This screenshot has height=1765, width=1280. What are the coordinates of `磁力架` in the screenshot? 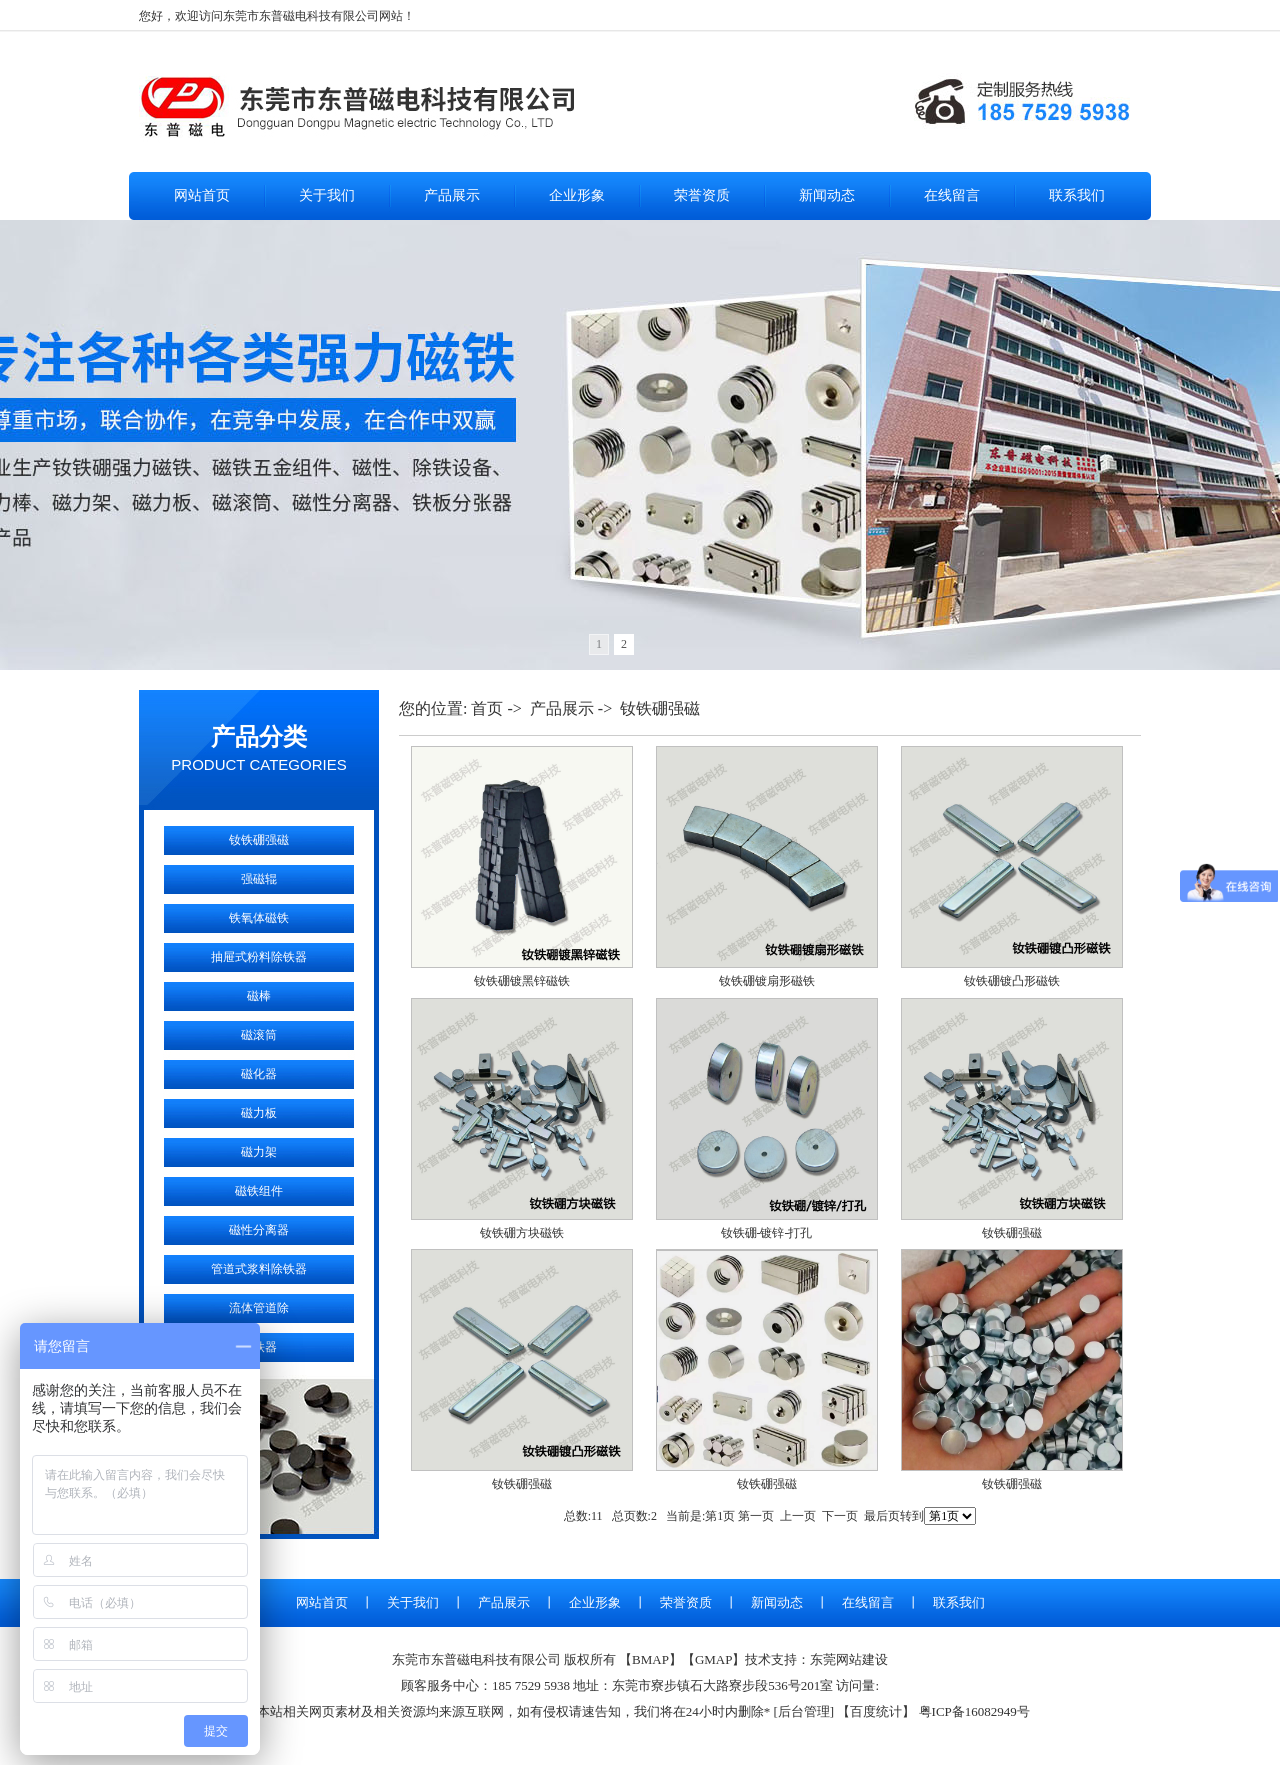 It's located at (259, 1152).